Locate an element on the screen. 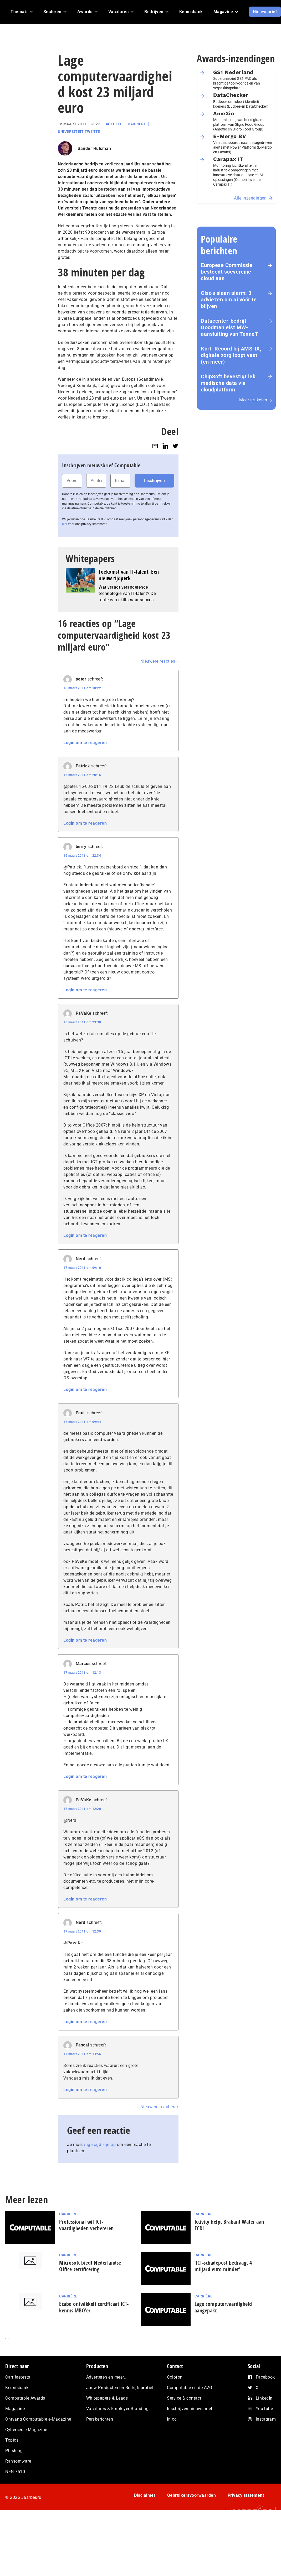  Europese Commissie besteedt soevereine cloud aan is located at coordinates (226, 271).